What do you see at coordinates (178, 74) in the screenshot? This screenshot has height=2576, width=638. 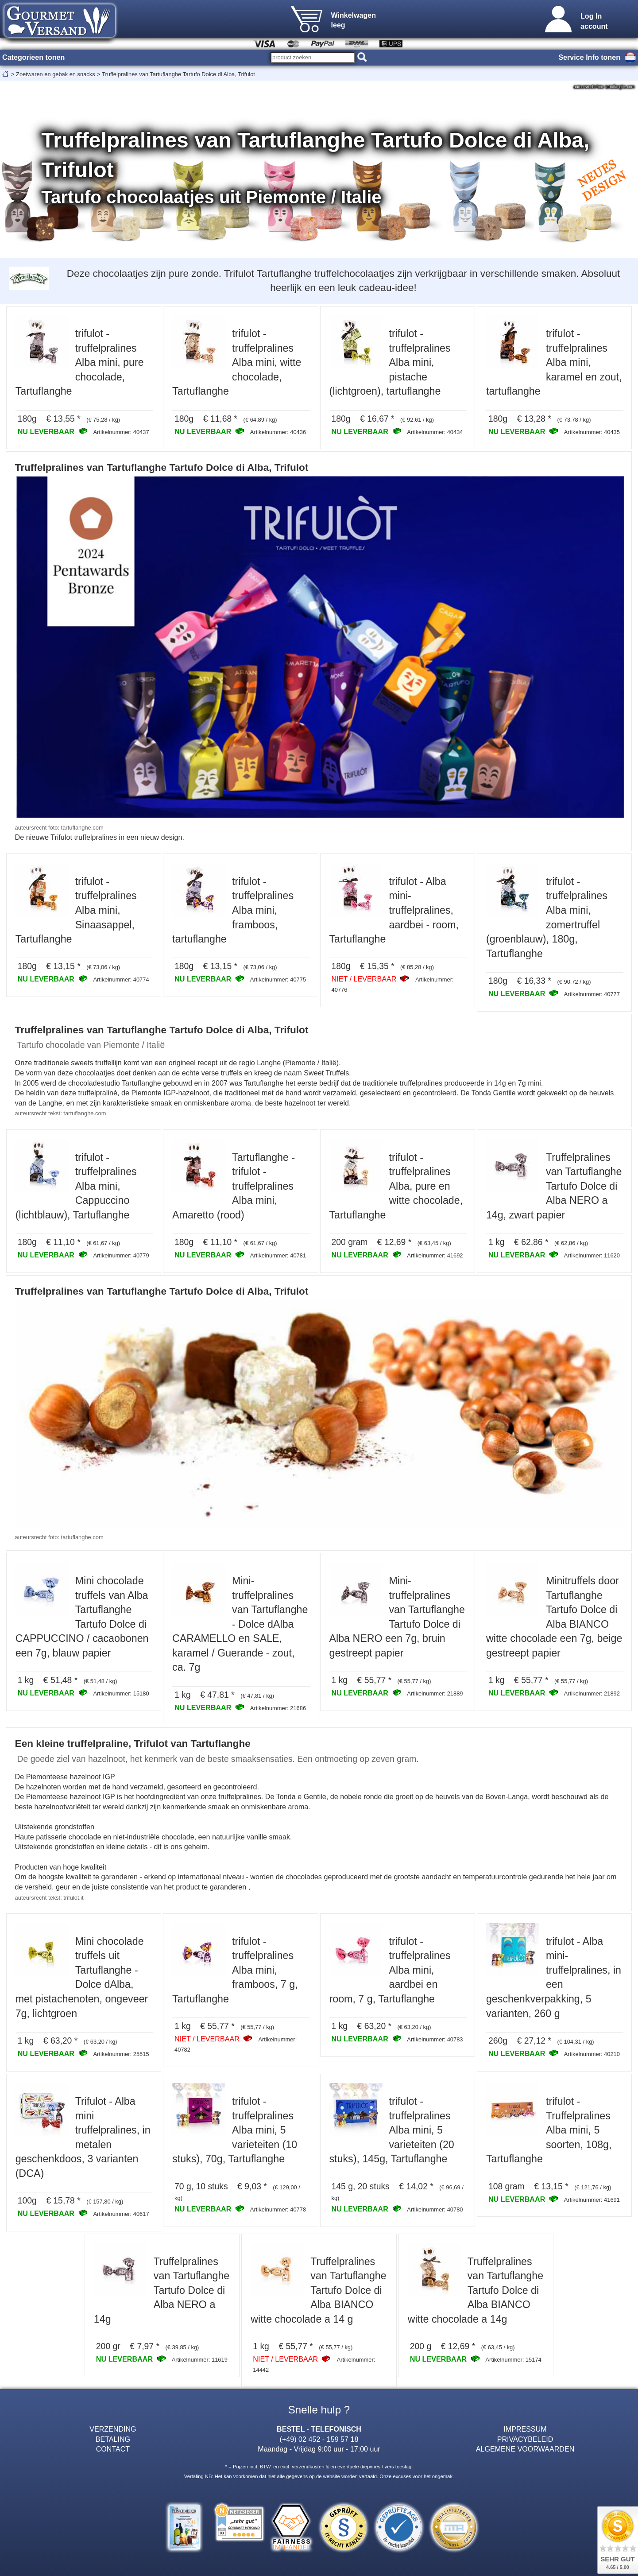 I see `Truffelpralines van Tartuflanghe Tartufo Dolce di Alba, Trifulot` at bounding box center [178, 74].